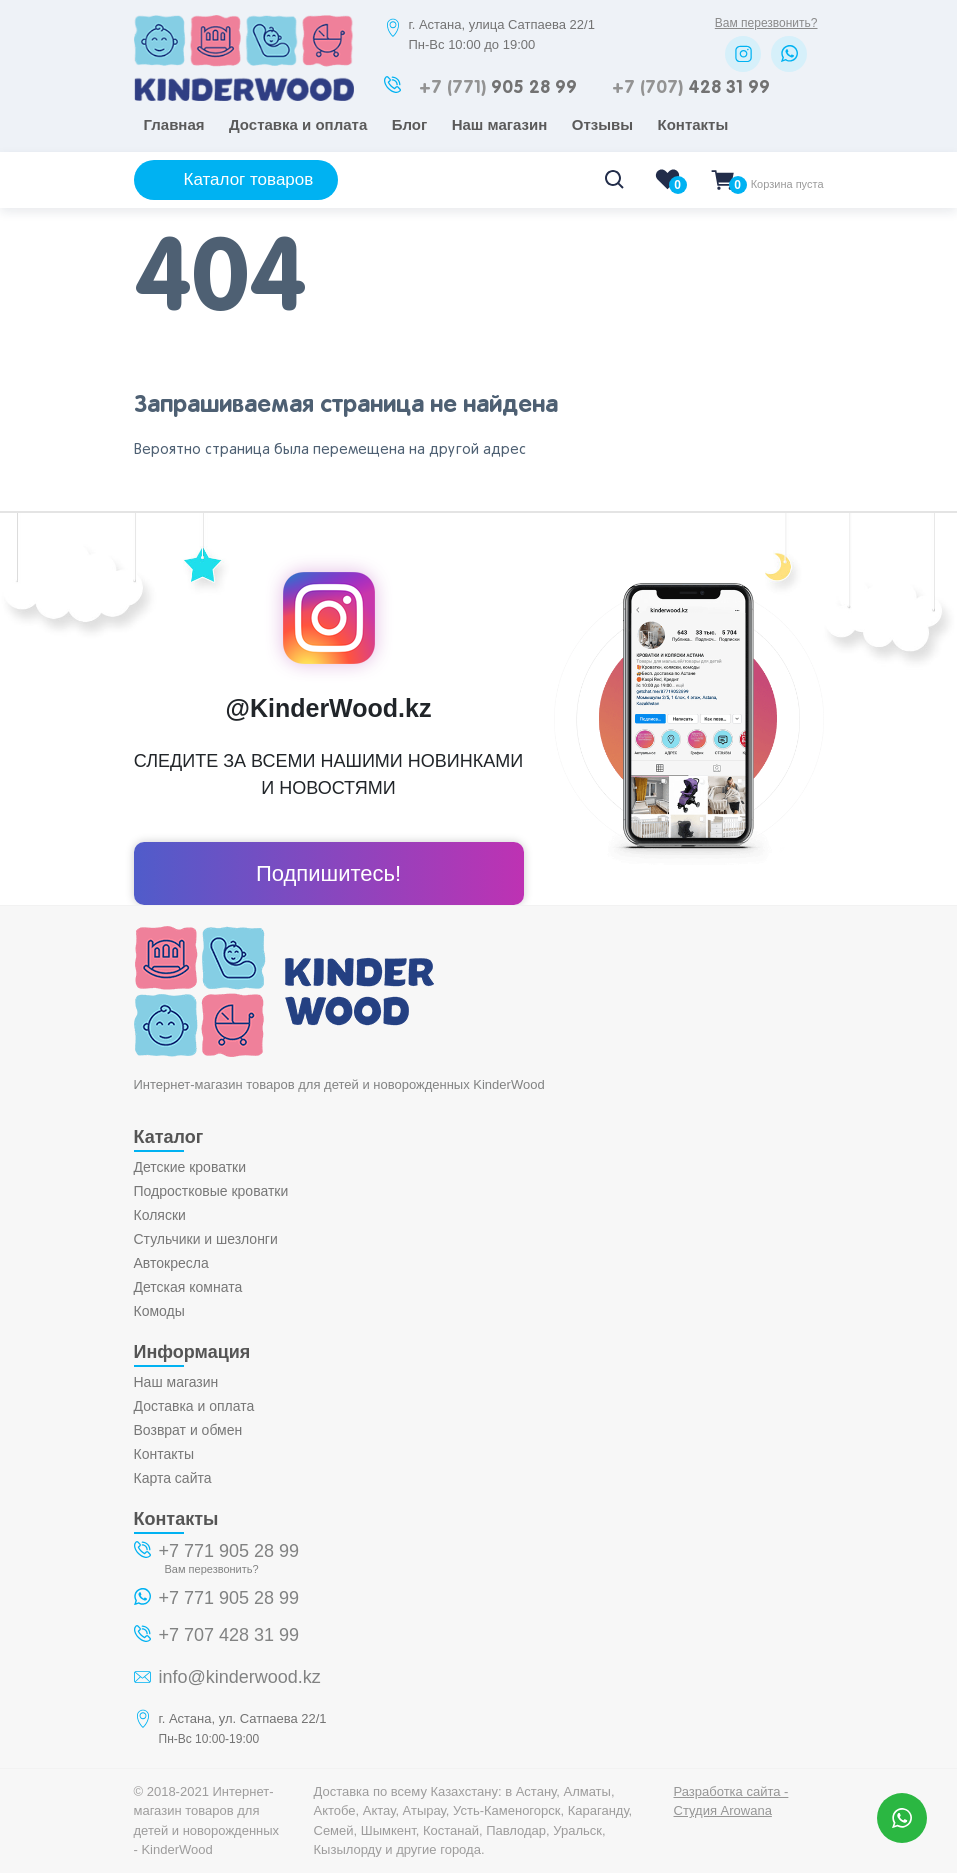  What do you see at coordinates (174, 124) in the screenshot?
I see `Главная` at bounding box center [174, 124].